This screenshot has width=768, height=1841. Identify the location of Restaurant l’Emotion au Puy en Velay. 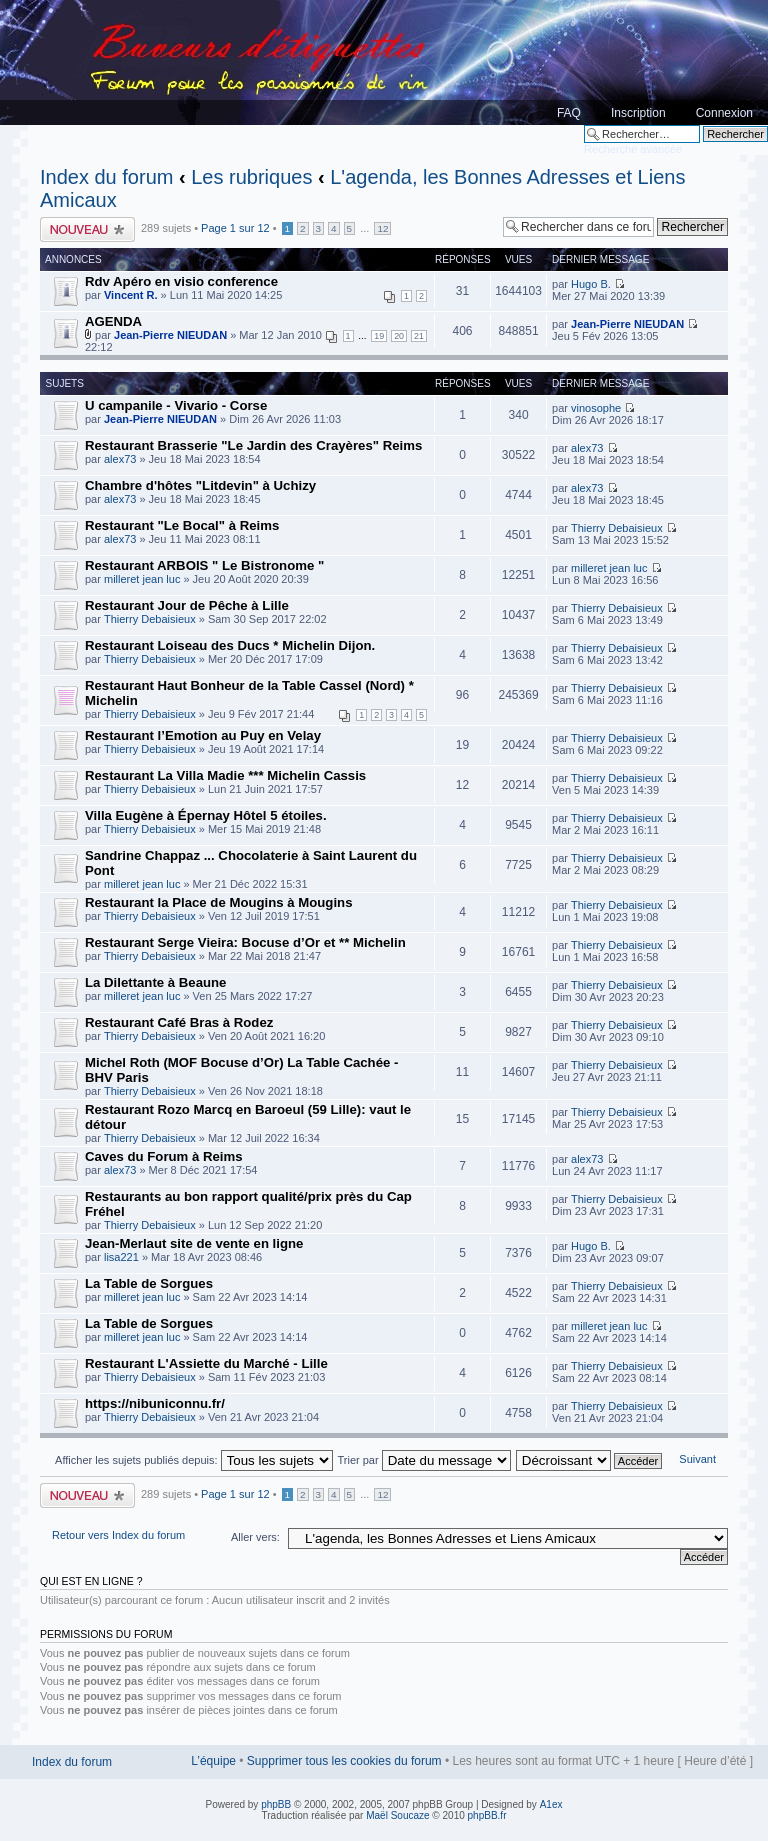
(203, 735).